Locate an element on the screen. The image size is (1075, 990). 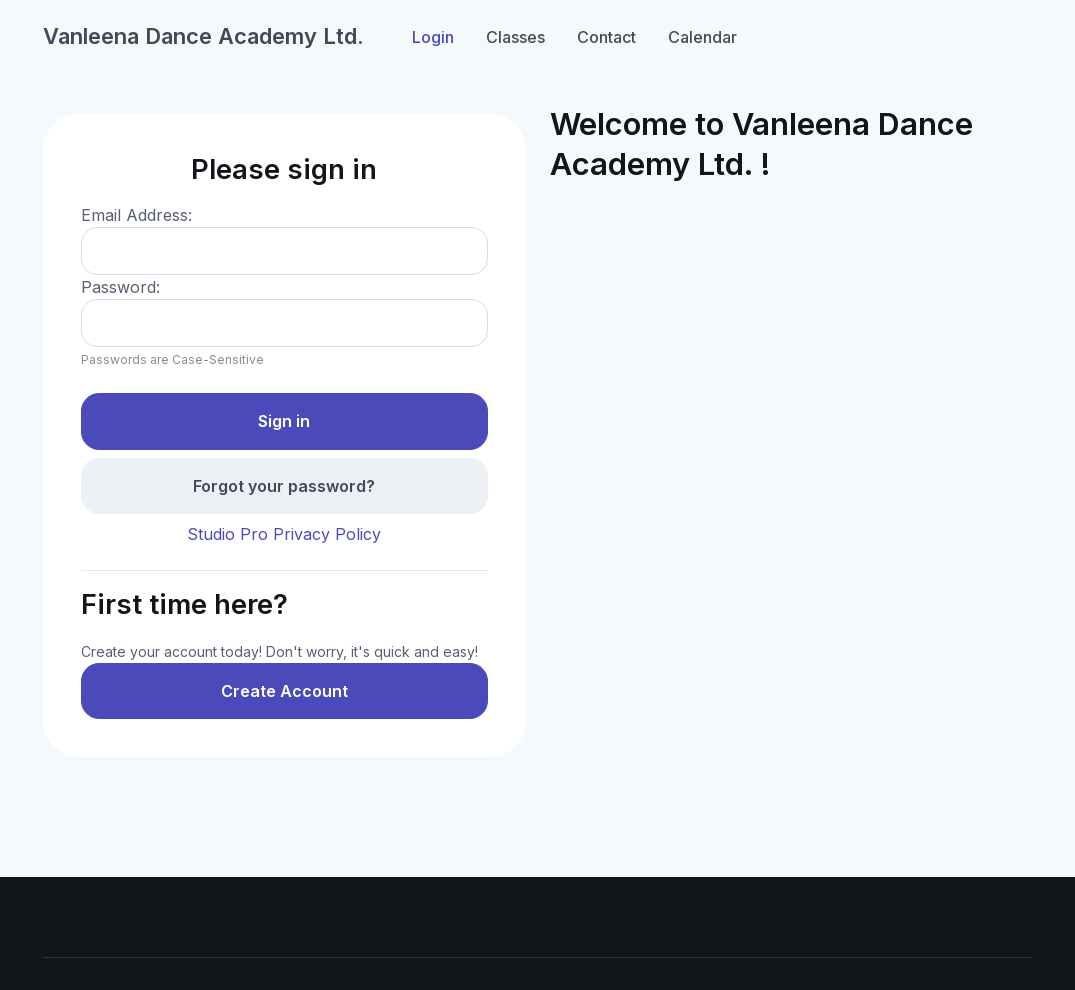
Contact is located at coordinates (606, 37).